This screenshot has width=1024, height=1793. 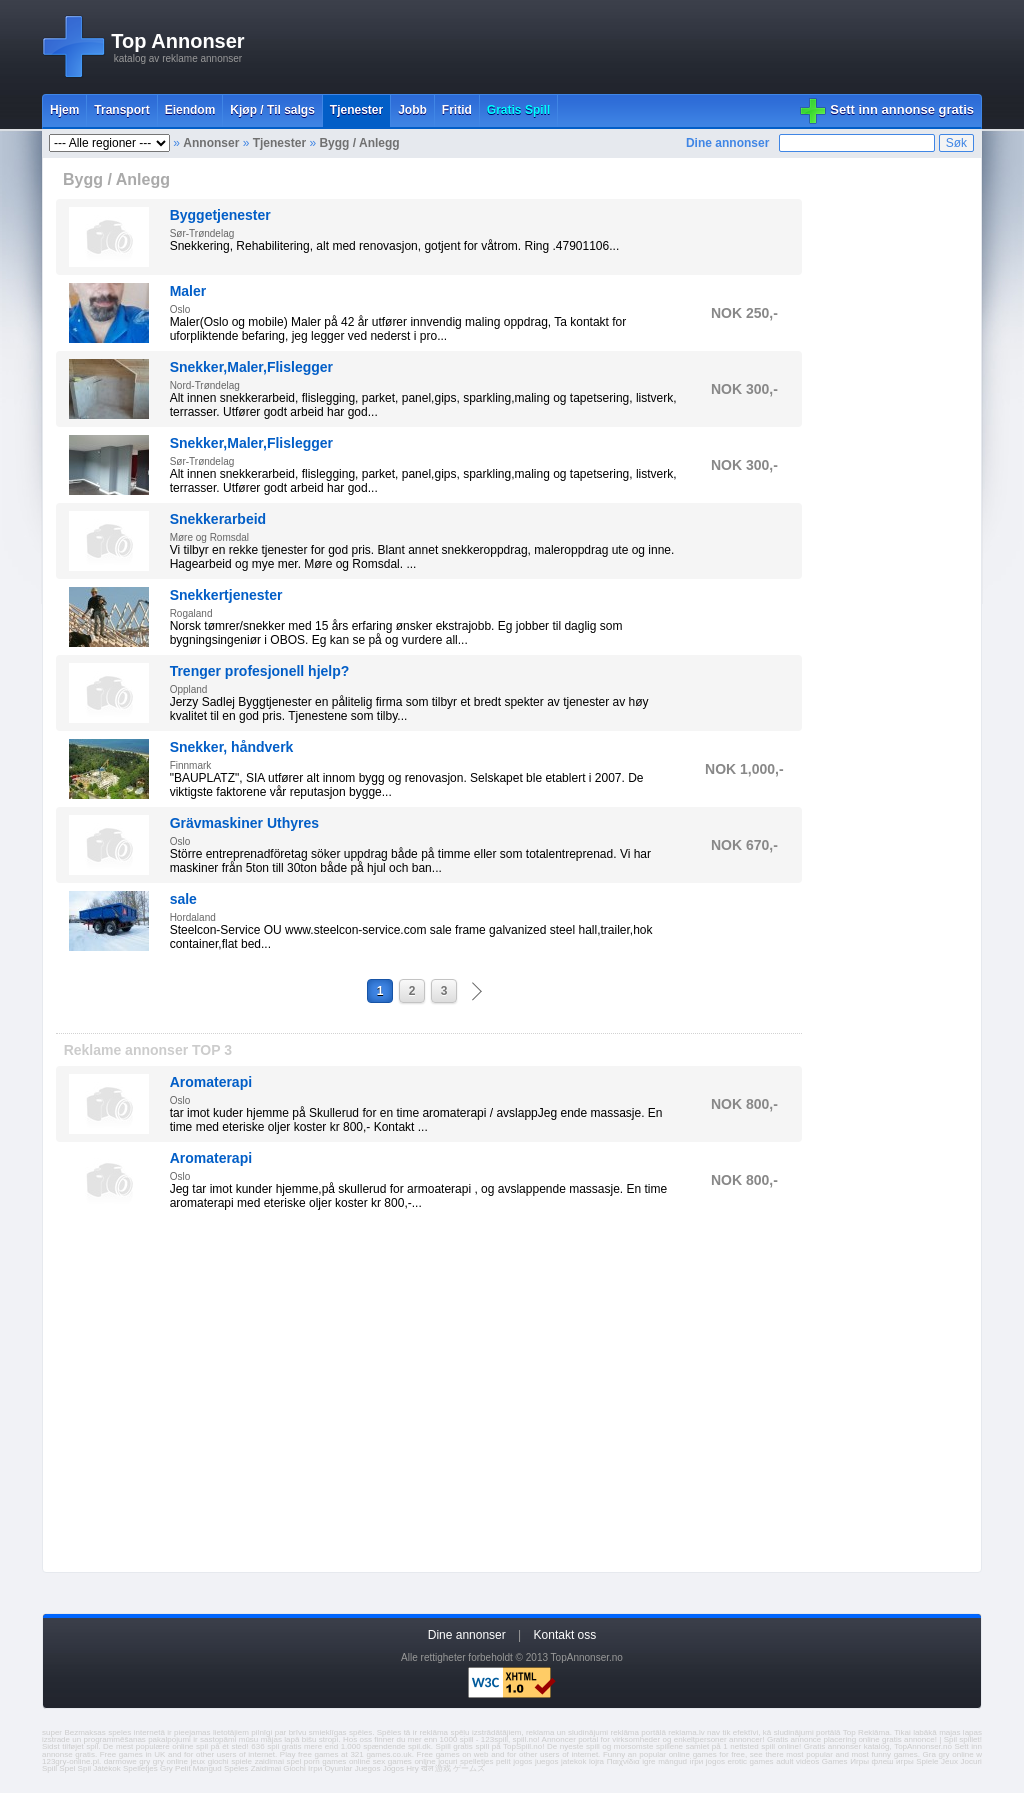 What do you see at coordinates (503, 1761) in the screenshot?
I see `pelit` at bounding box center [503, 1761].